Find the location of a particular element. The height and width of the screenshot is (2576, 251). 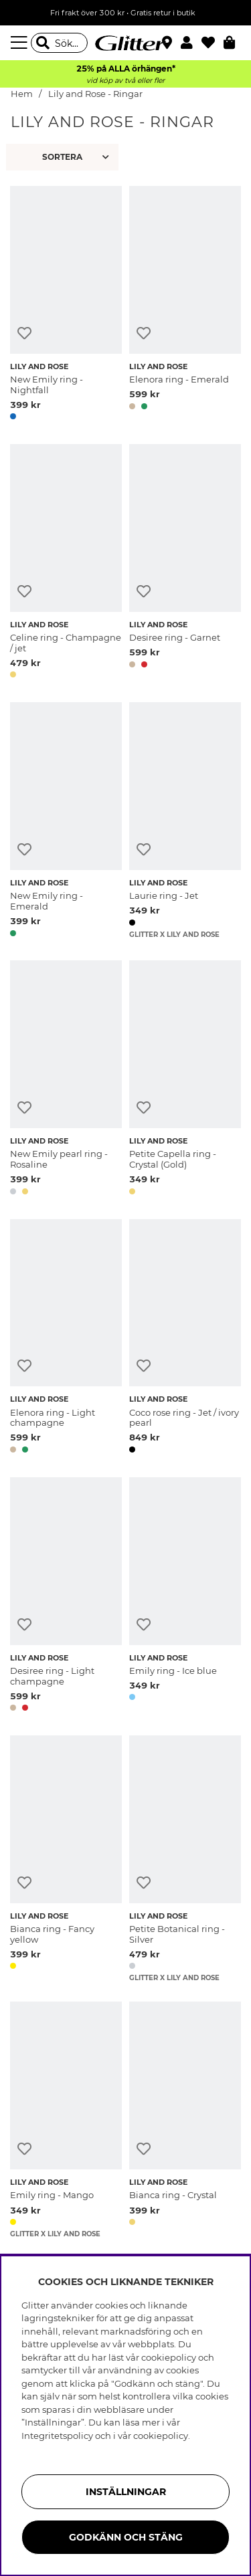

[Bianca ring - Fancy yellow] is located at coordinates (66, 1858).